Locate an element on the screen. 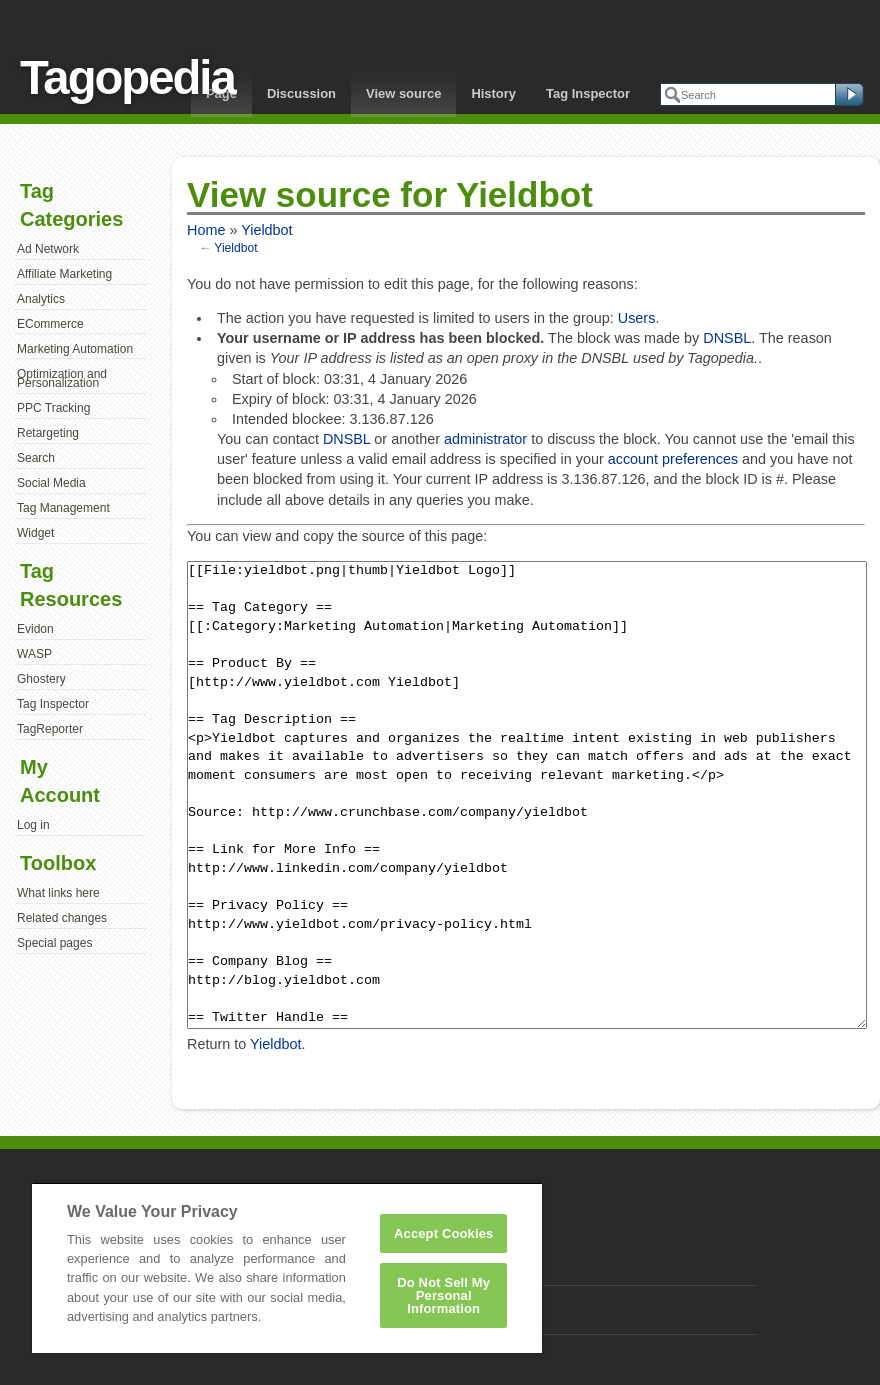 Image resolution: width=880 pixels, height=1385 pixels. Accept Cookies is located at coordinates (443, 1233).